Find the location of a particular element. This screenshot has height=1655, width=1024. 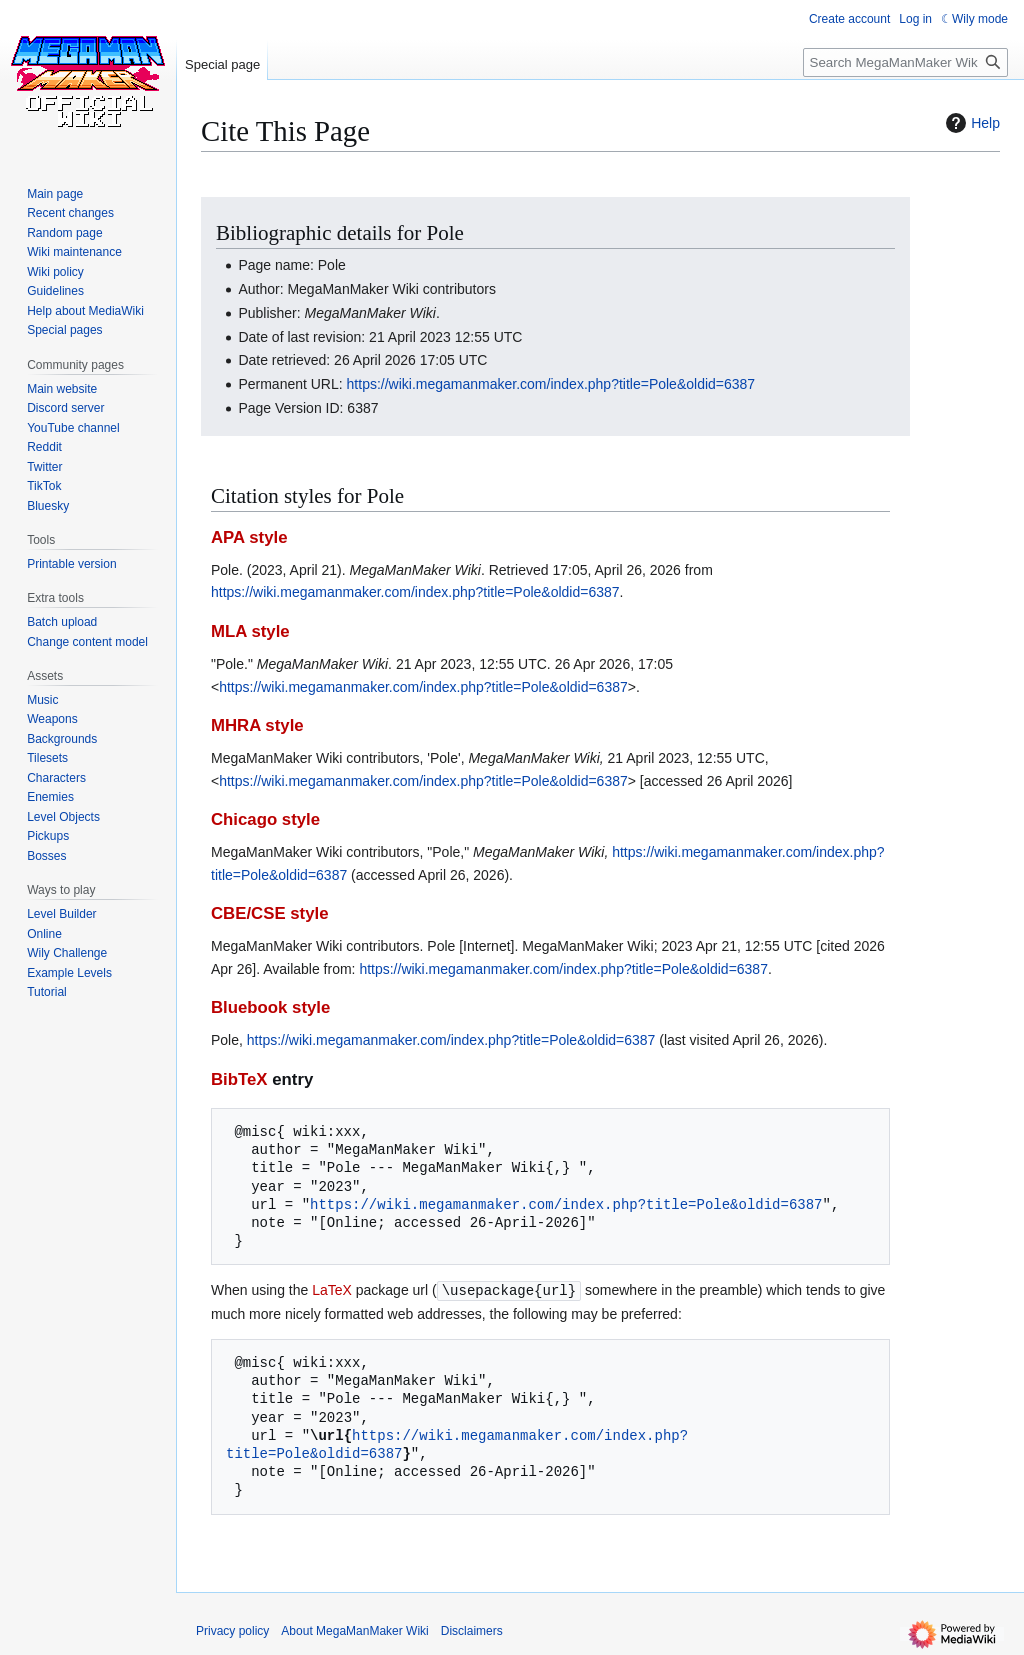

CBE/CSE style is located at coordinates (270, 913).